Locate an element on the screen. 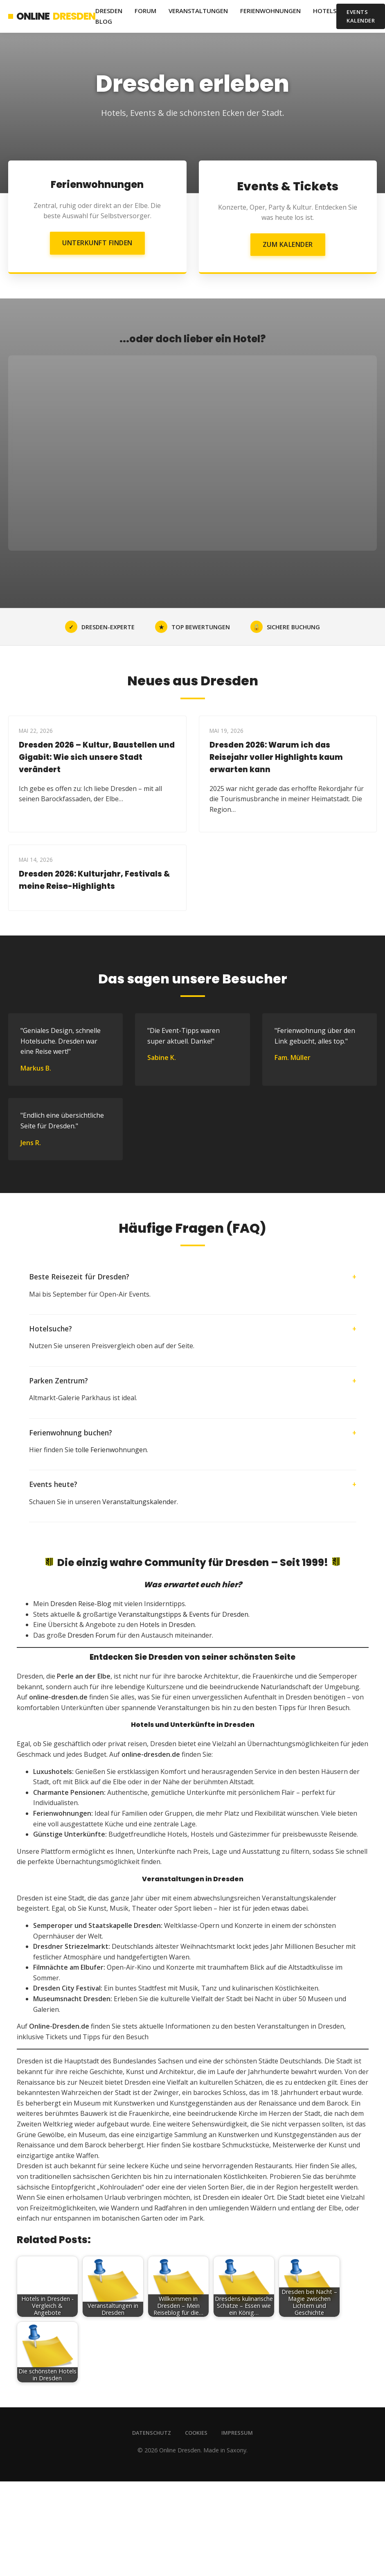  Dresden 2026: Warum ich das Reisejahr voller Highlights kaum erwarten kann is located at coordinates (276, 757).